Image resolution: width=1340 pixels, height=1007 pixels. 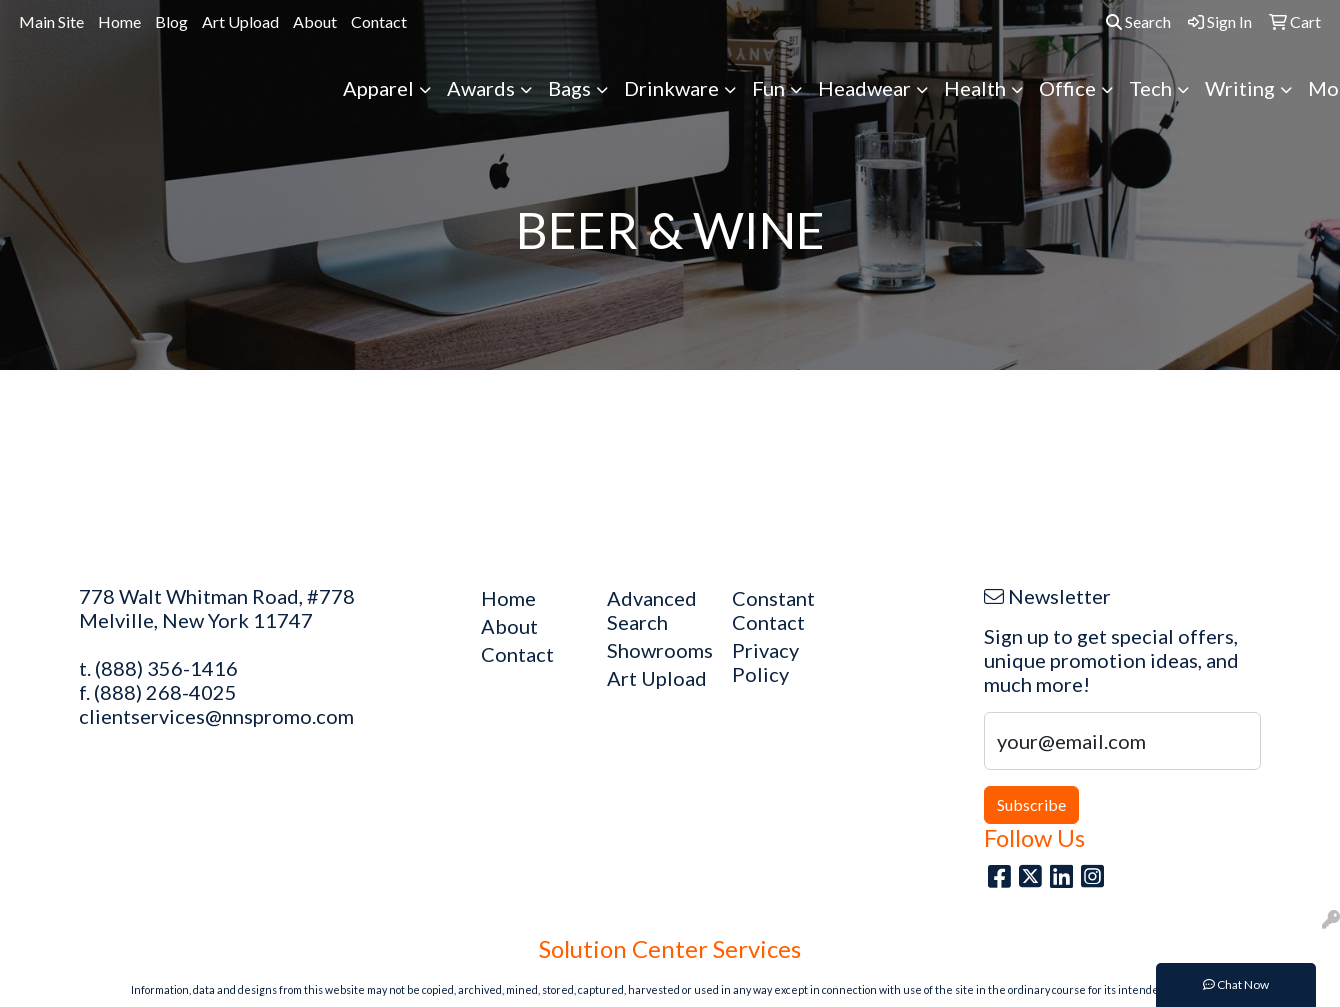 What do you see at coordinates (1138, 21) in the screenshot?
I see `Search` at bounding box center [1138, 21].